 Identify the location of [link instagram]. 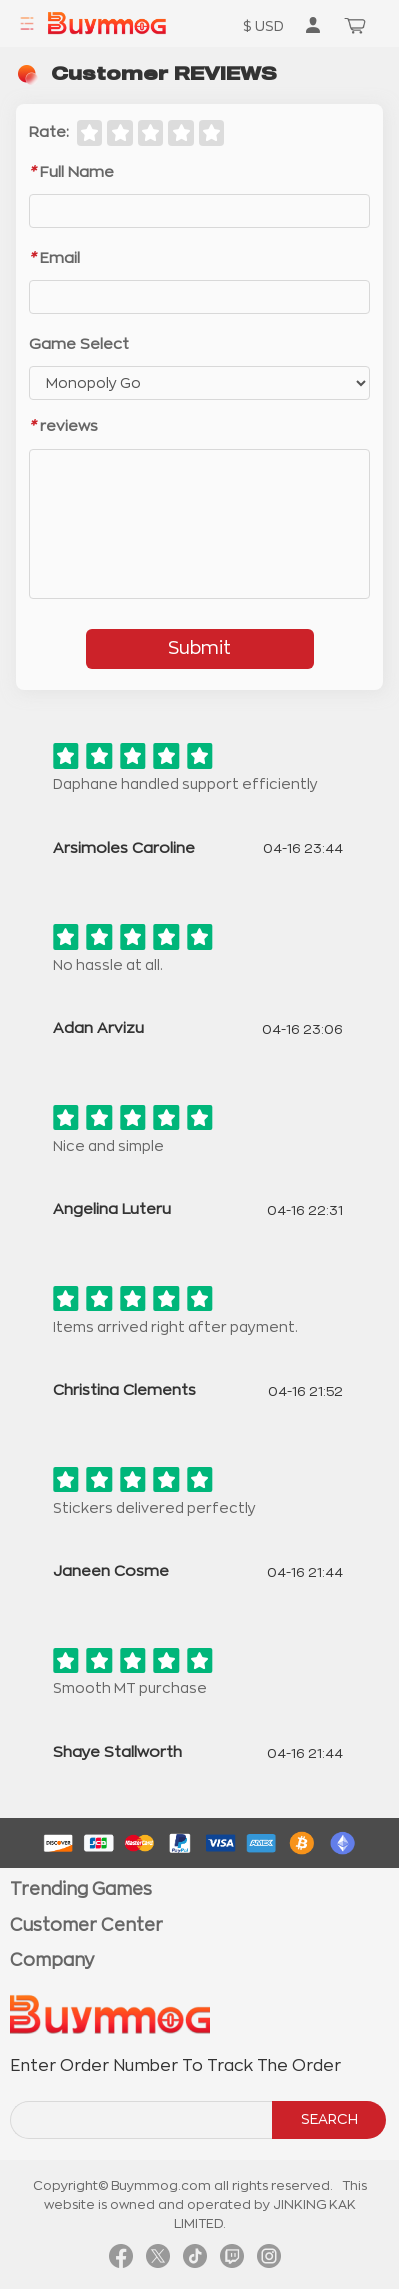
(269, 2261).